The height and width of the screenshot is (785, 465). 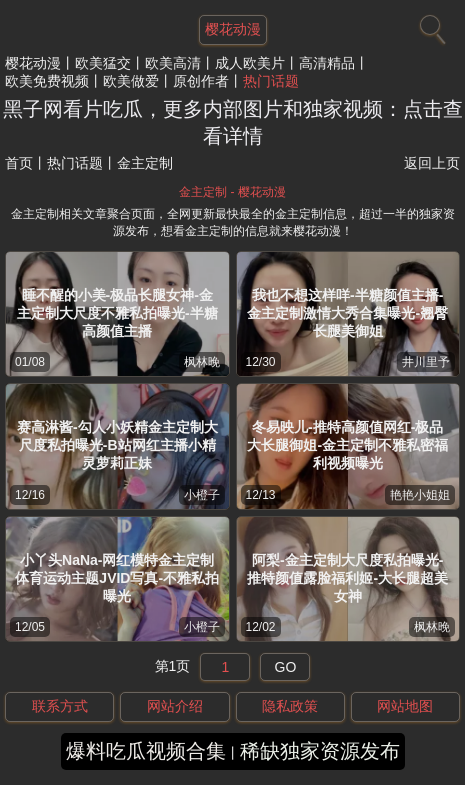 I want to click on 黑子网看片吃瓜，更多内部图片和独家视频：点击查看详情, so click(x=233, y=122).